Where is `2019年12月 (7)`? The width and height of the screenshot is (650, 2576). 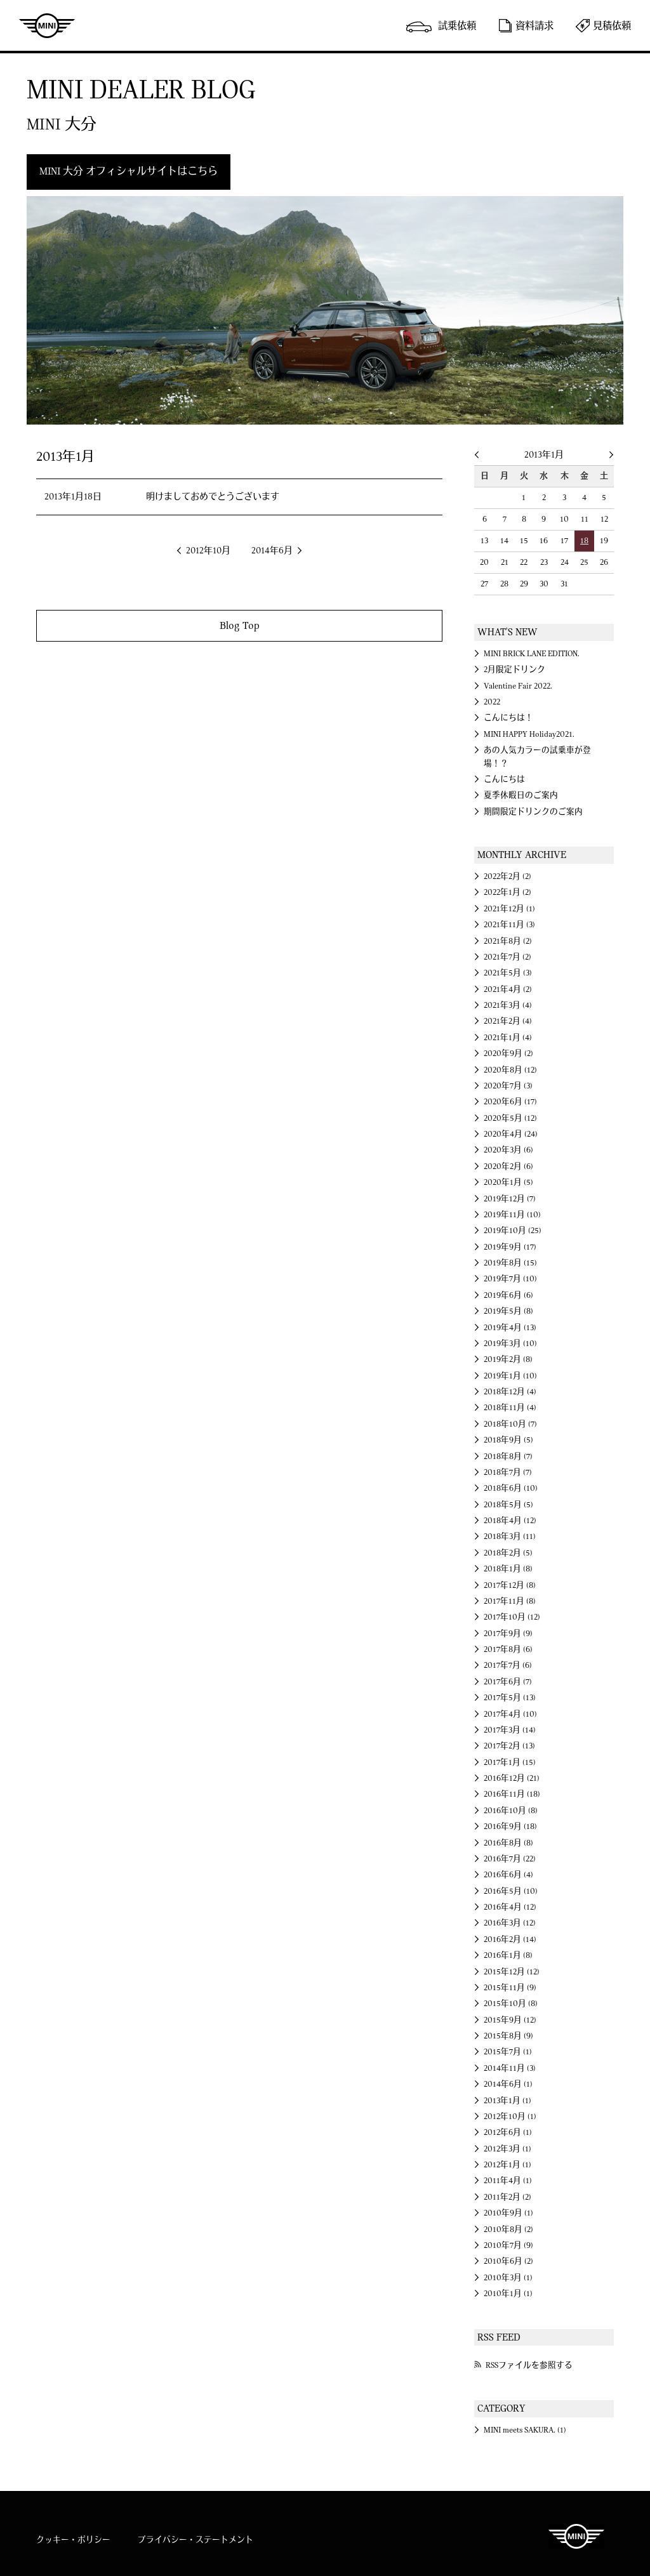
2019年12月 (7) is located at coordinates (510, 1198).